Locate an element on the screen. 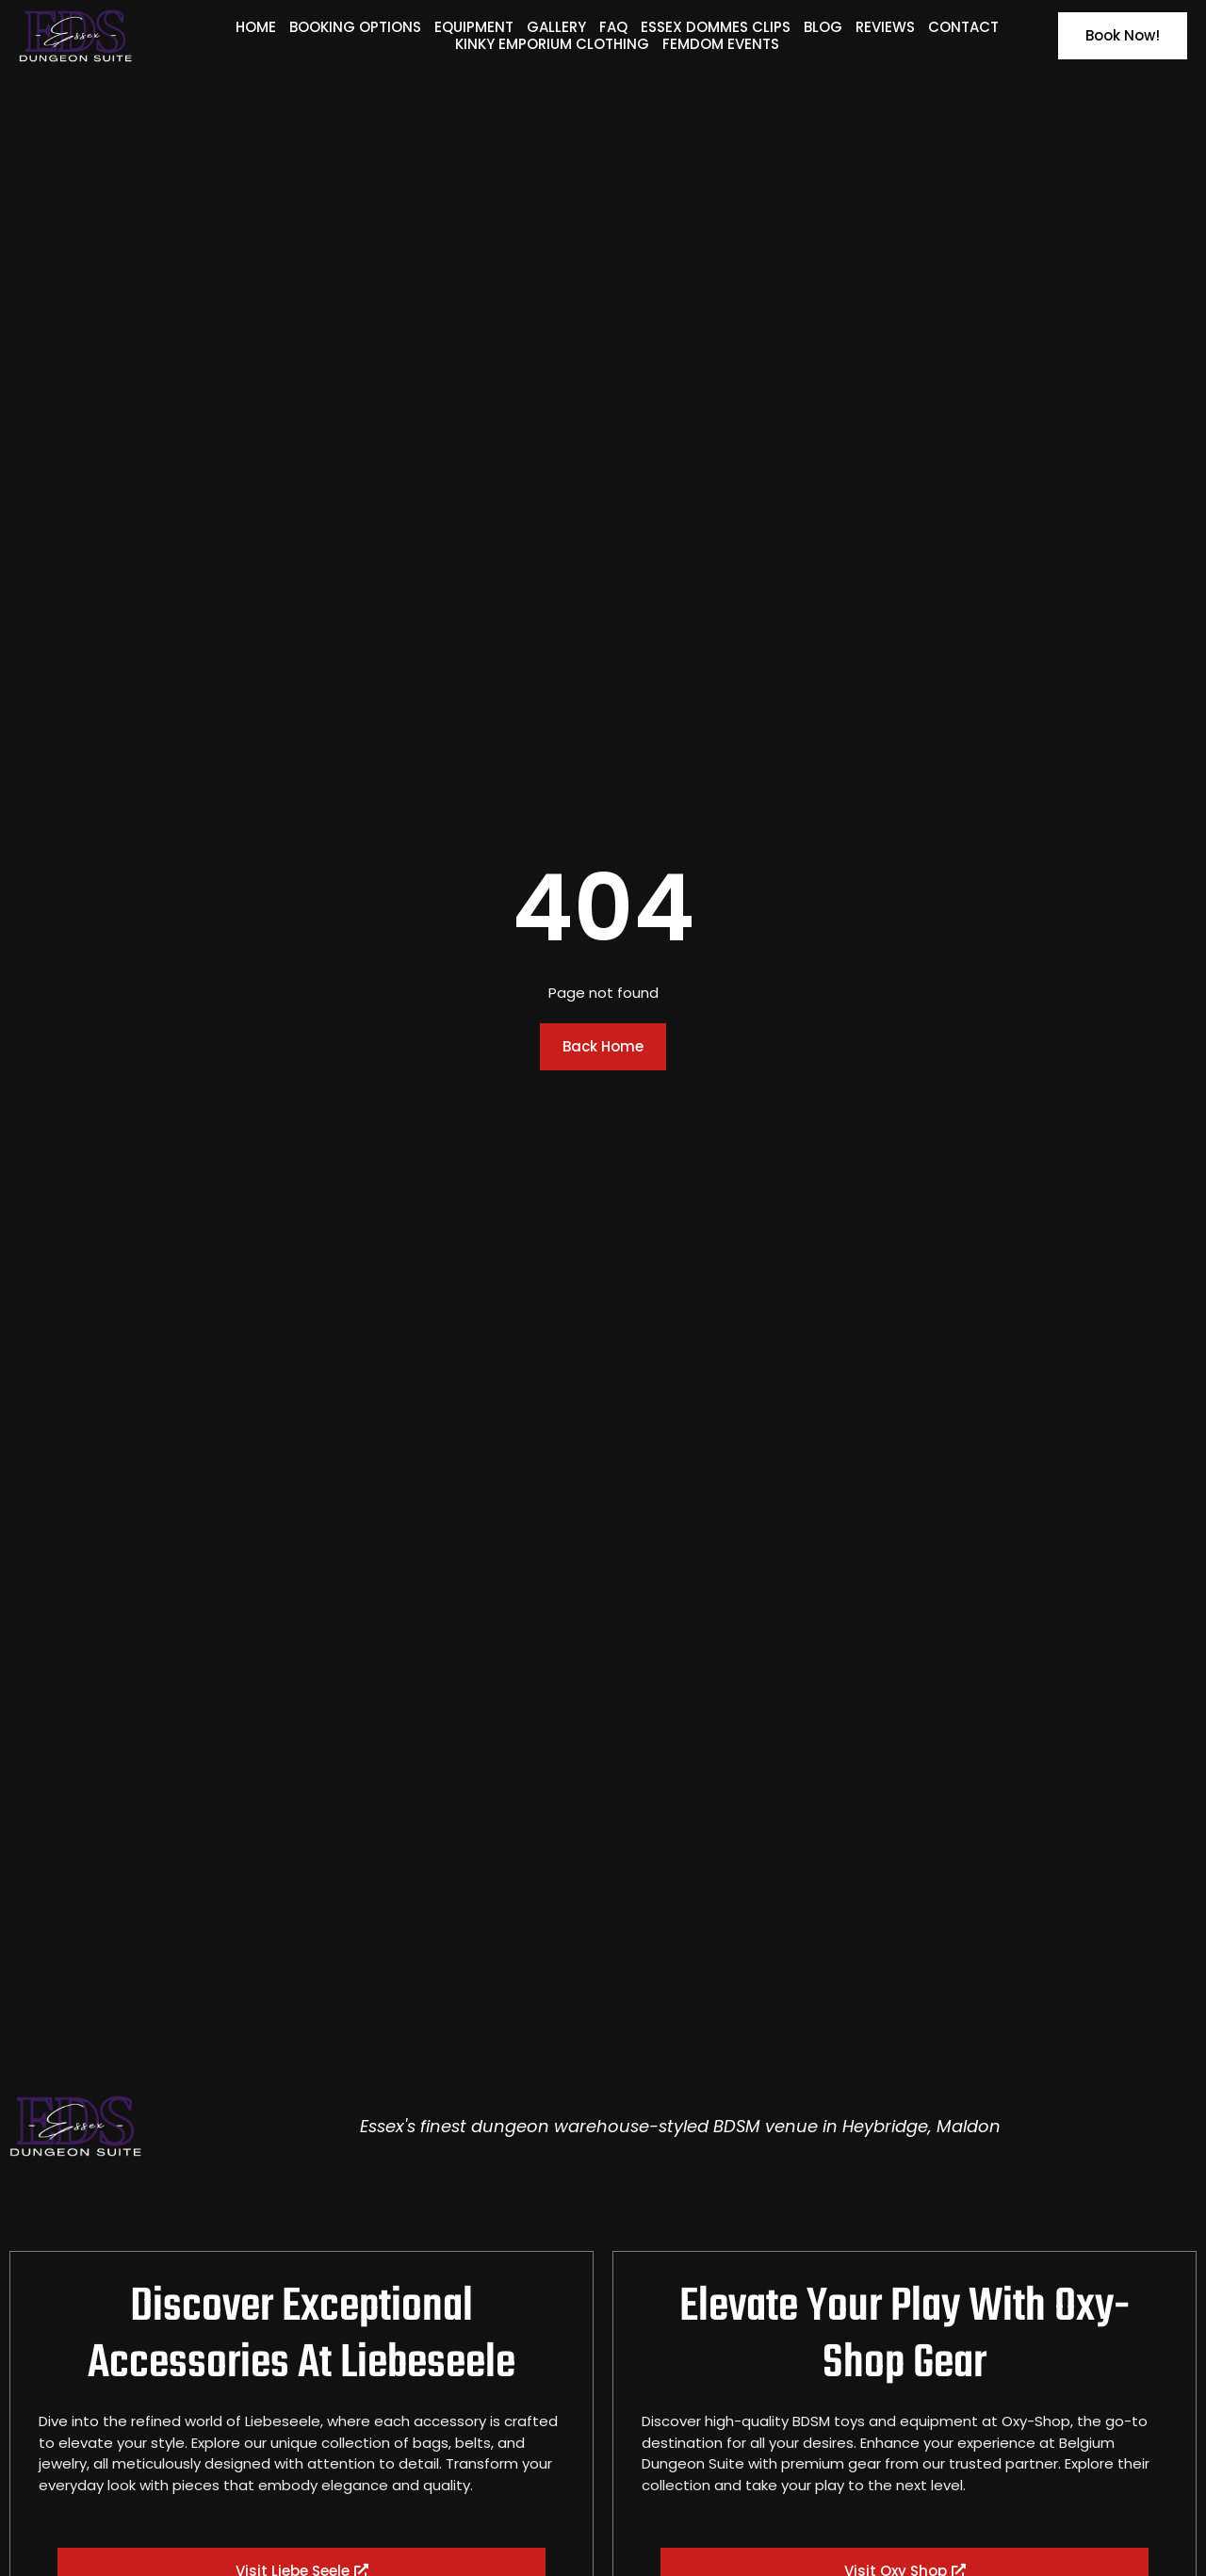 This screenshot has height=2576, width=1206. Gallery is located at coordinates (556, 27).